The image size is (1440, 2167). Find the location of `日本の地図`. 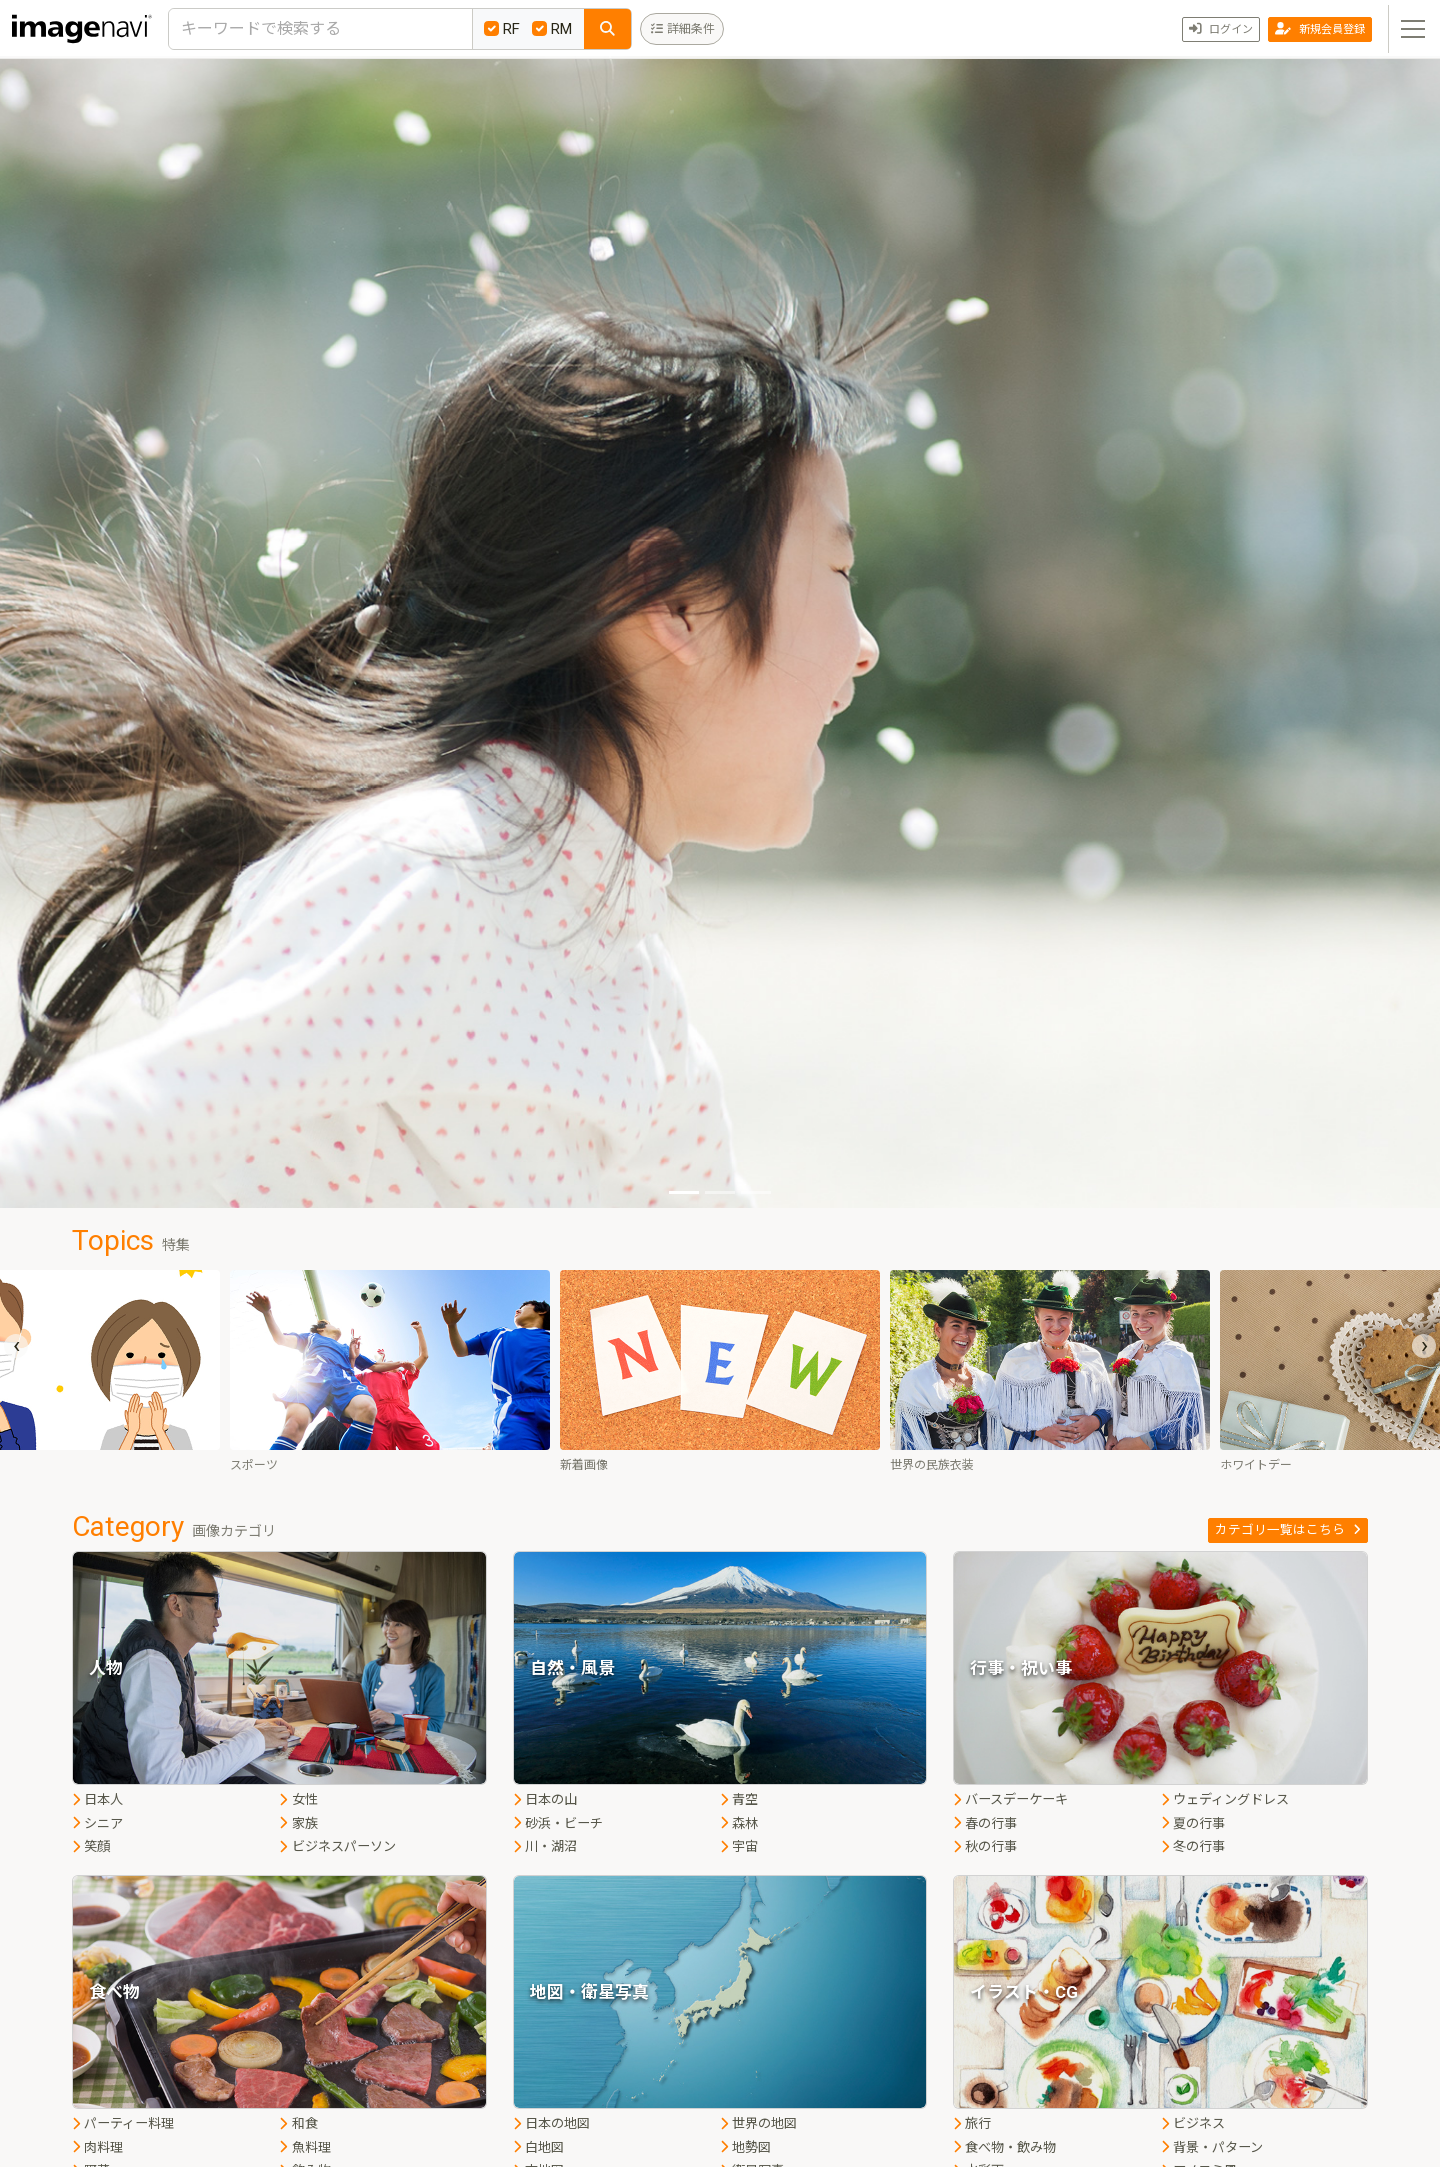

日本の地図 is located at coordinates (551, 2123).